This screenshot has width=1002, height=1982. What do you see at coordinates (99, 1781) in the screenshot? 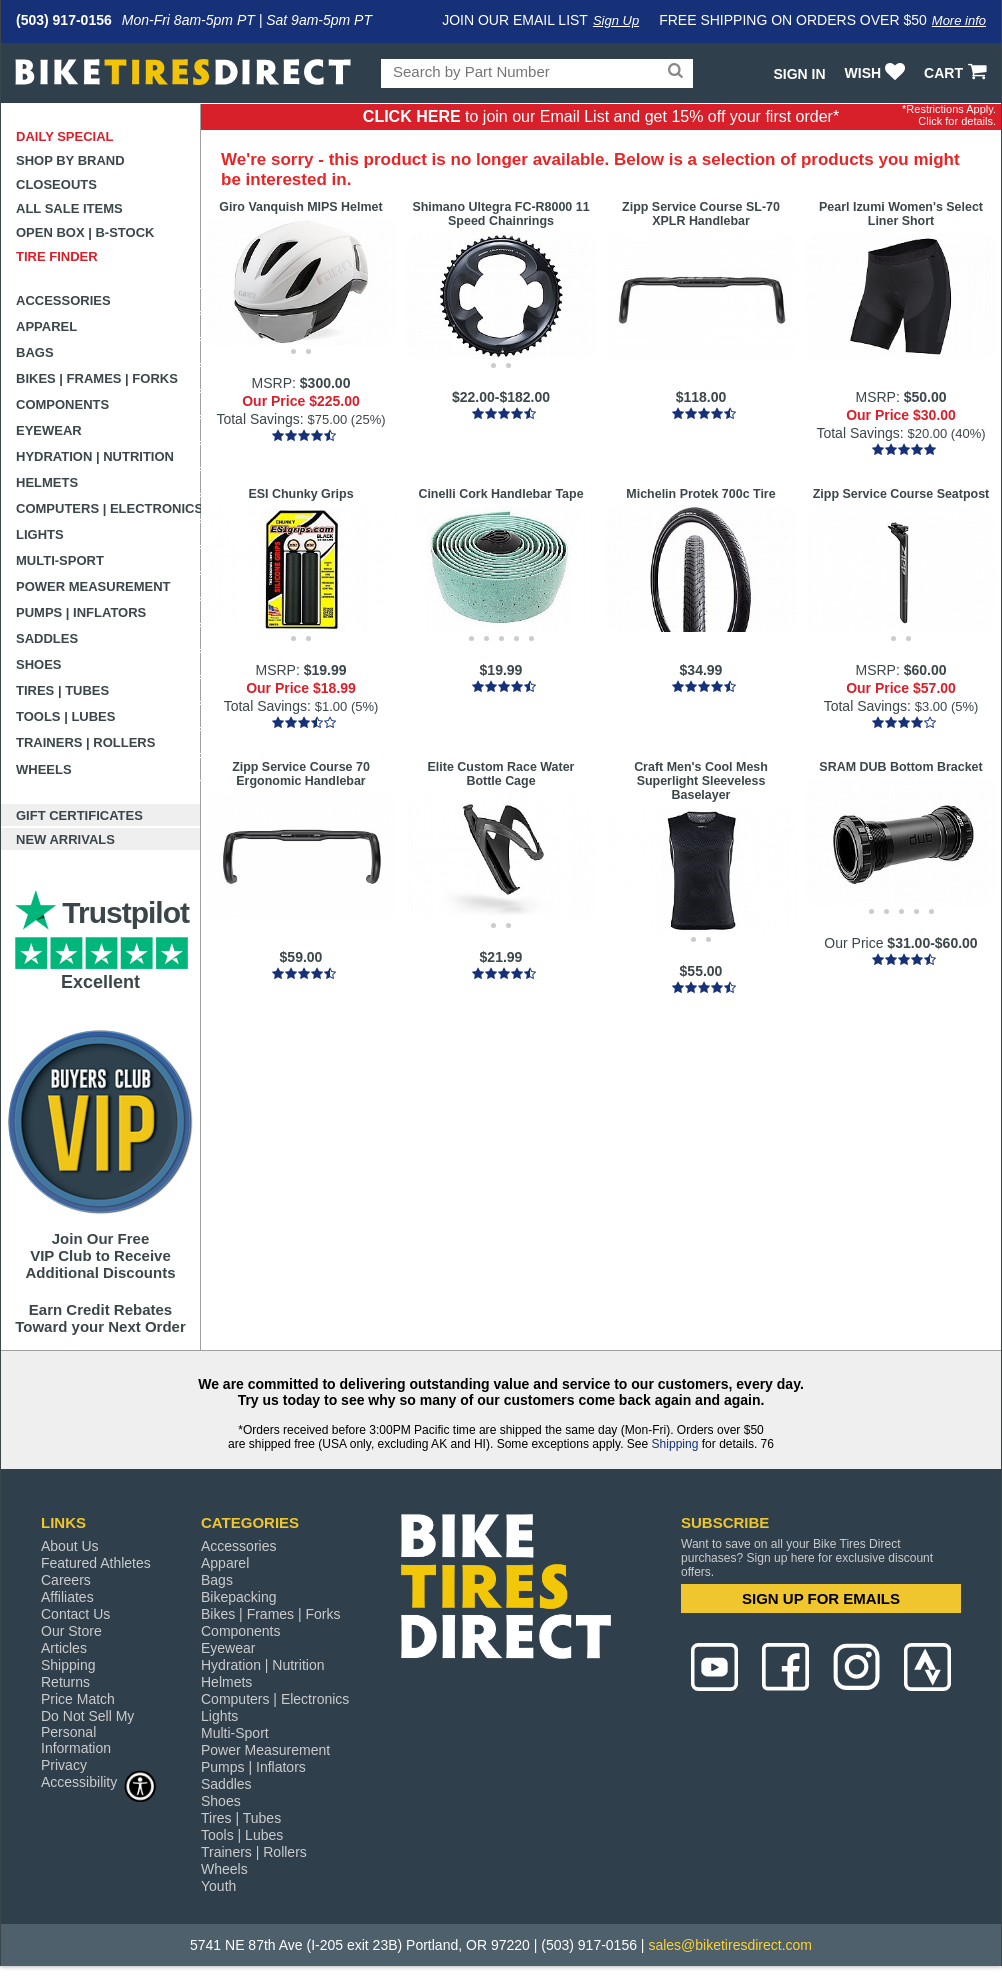
I see `Accessibility` at bounding box center [99, 1781].